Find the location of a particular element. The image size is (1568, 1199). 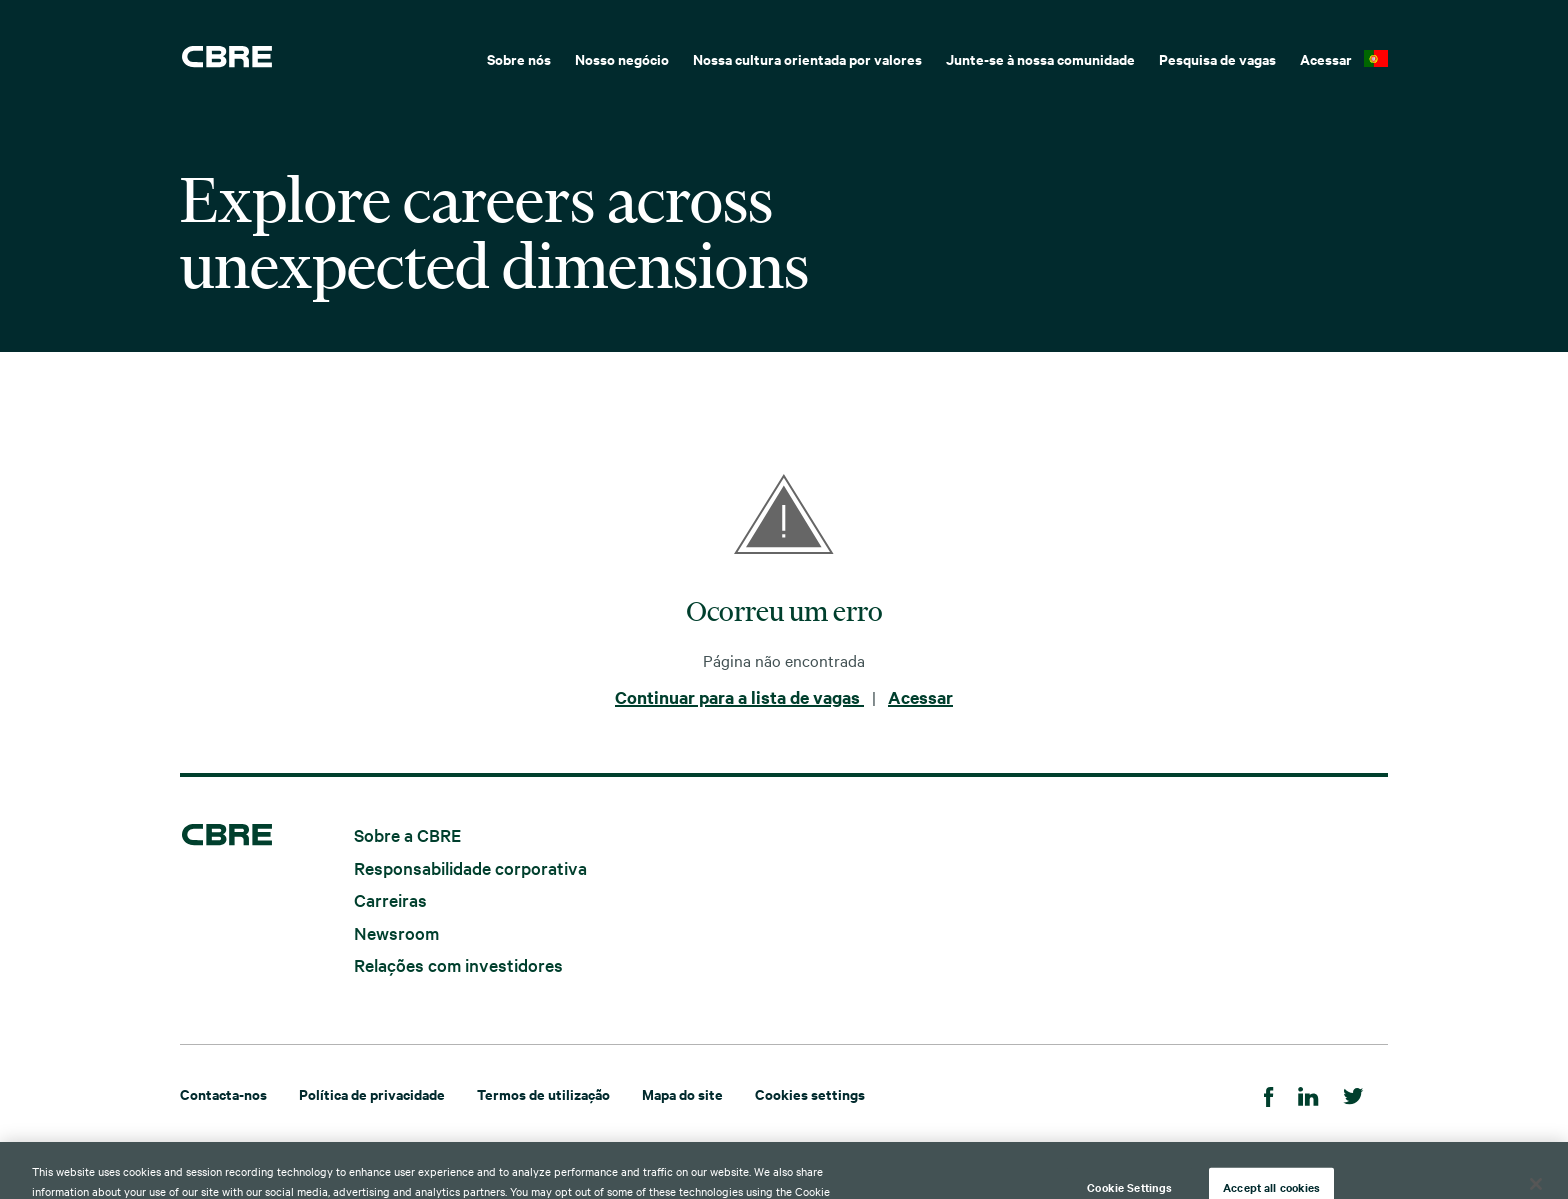

Pesquisa de vagas is located at coordinates (1217, 58).